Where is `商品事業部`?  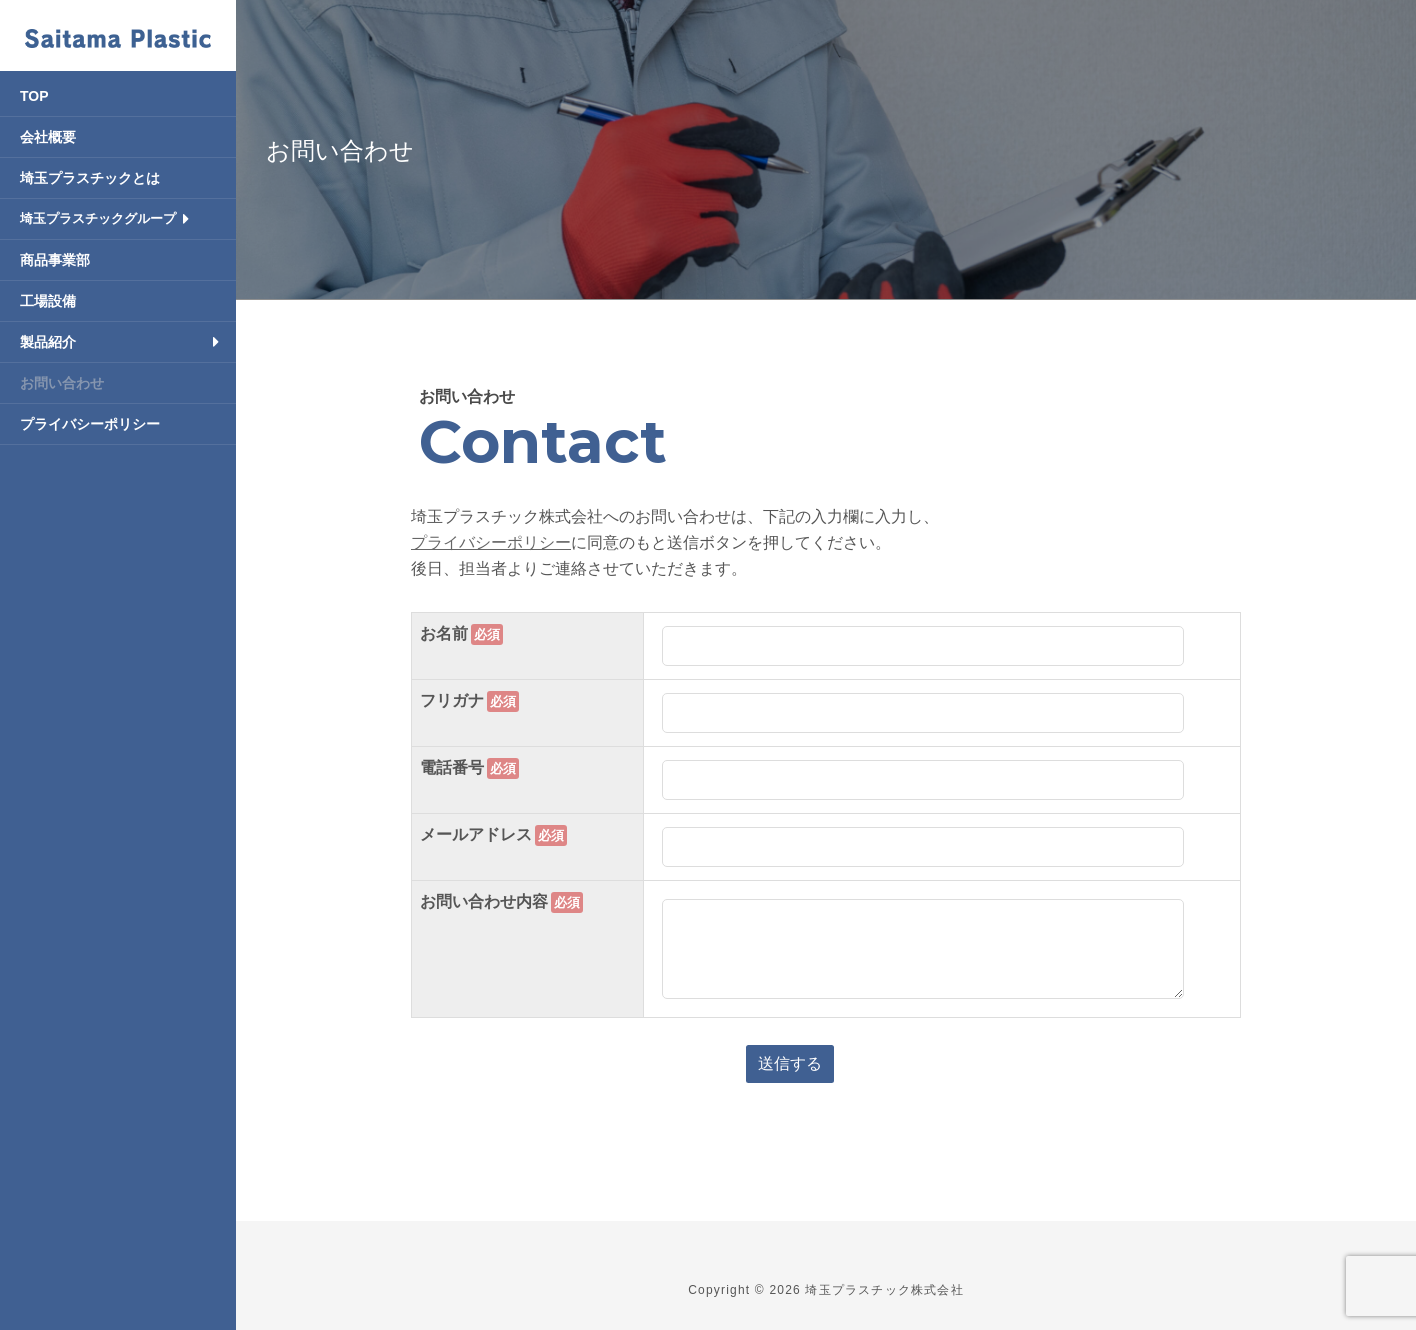
商品事業部 is located at coordinates (55, 260).